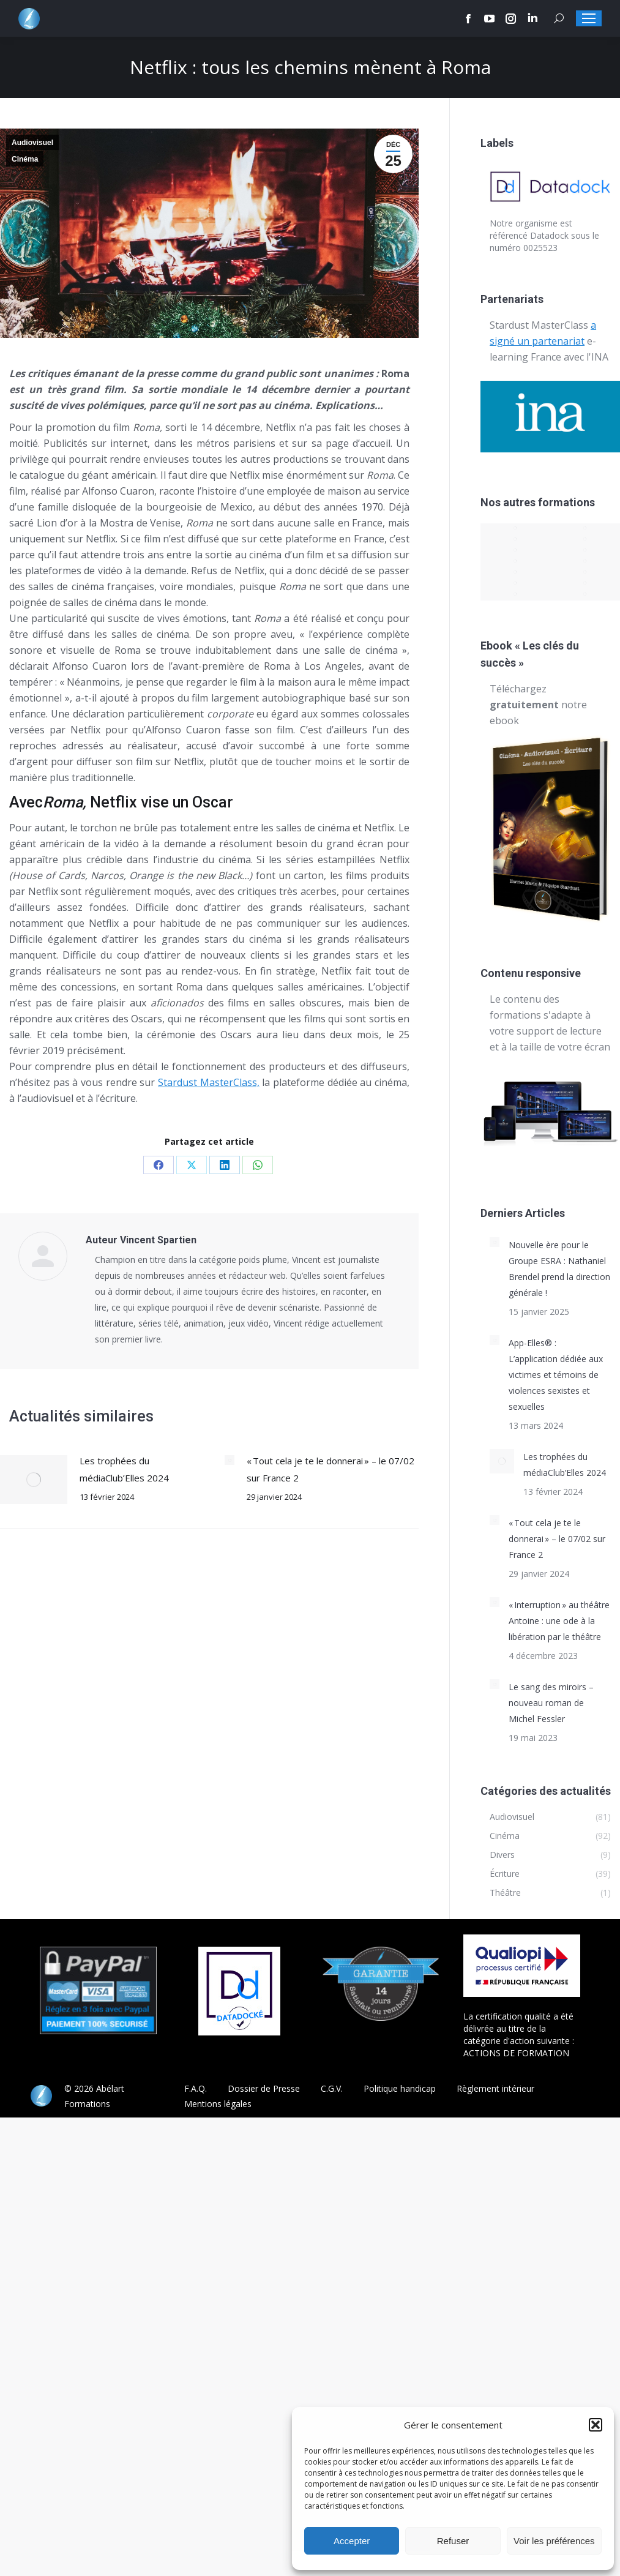 Image resolution: width=620 pixels, height=2576 pixels. What do you see at coordinates (556, 1374) in the screenshot?
I see `App-Elles® : L’application dédiée aux victimes et témoins de violences sexistes et sexuelles` at bounding box center [556, 1374].